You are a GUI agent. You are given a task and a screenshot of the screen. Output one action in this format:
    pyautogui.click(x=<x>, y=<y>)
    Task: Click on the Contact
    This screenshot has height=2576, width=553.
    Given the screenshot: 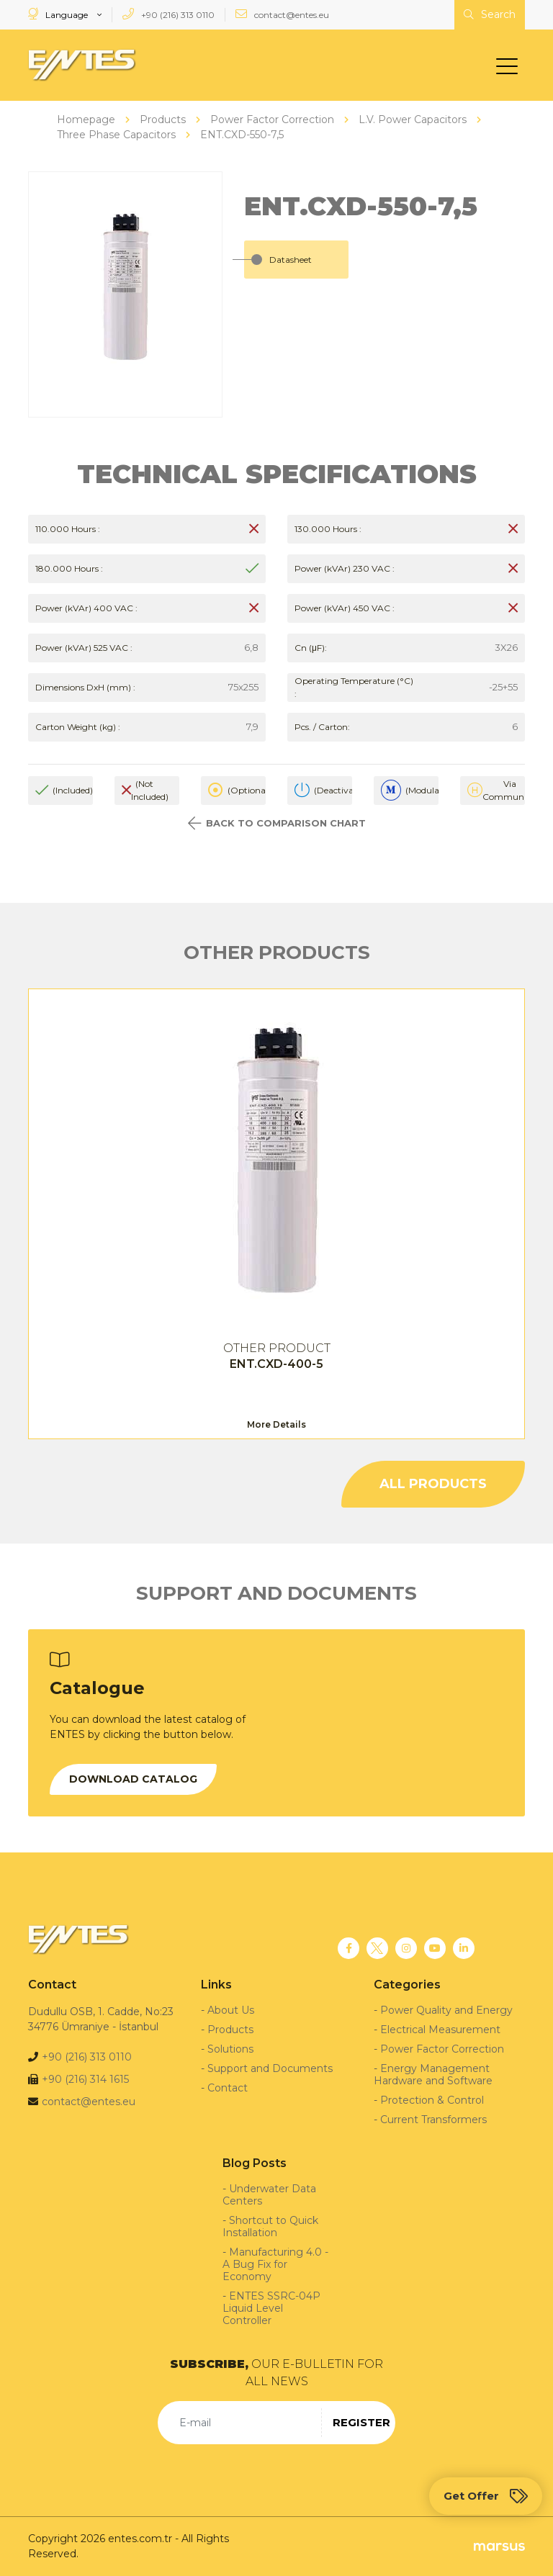 What is the action you would take?
    pyautogui.click(x=227, y=2087)
    